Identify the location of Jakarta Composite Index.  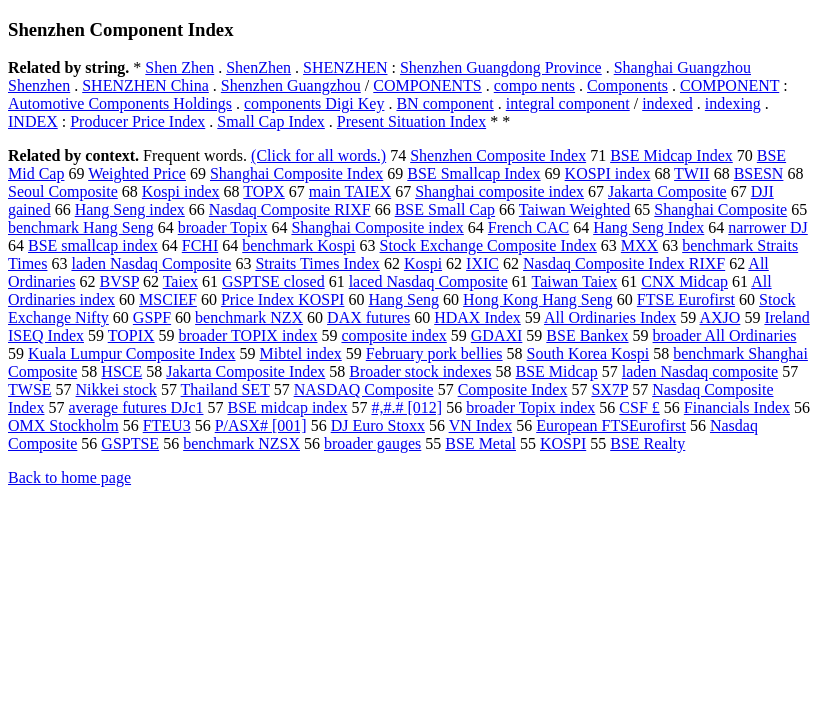
(245, 371).